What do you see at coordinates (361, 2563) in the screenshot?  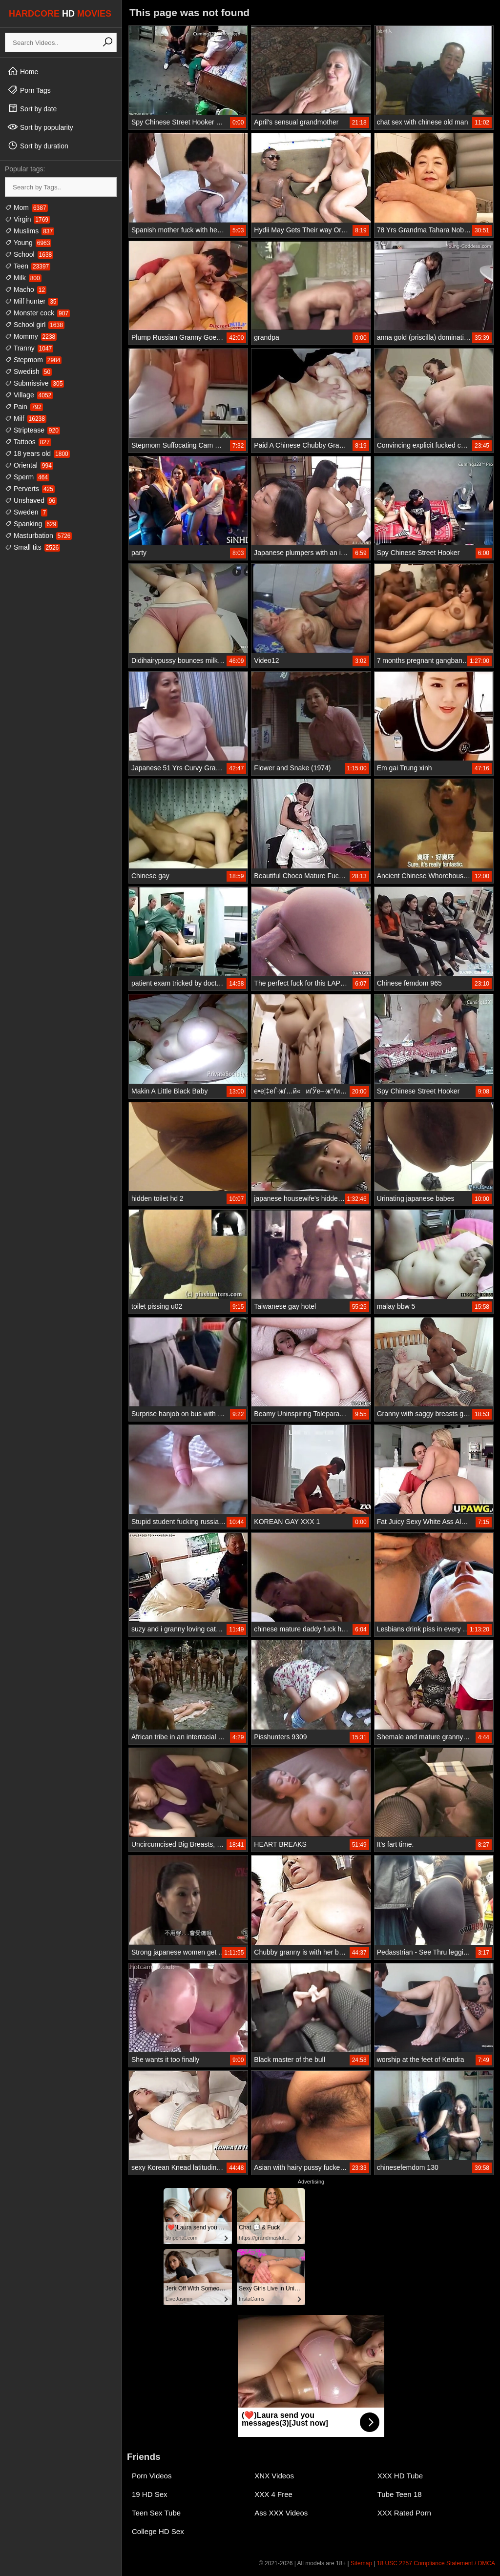 I see `Sitemap` at bounding box center [361, 2563].